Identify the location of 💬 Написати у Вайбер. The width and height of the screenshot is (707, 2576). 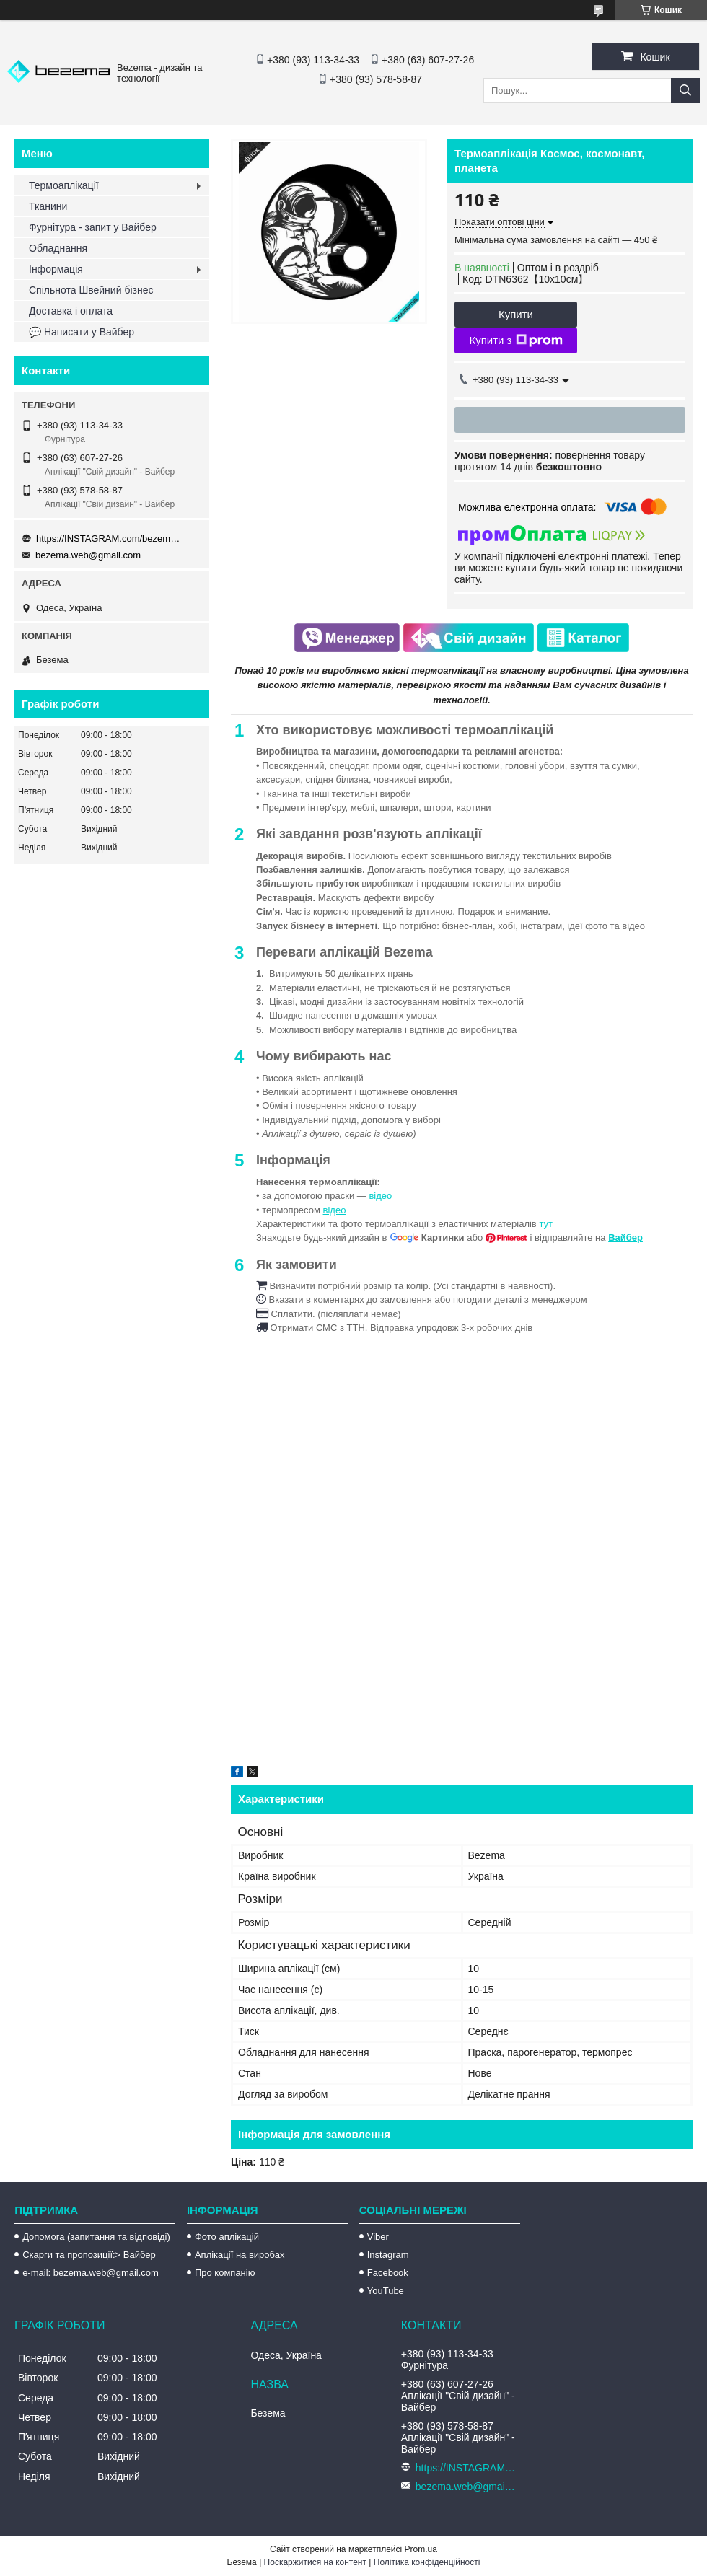
(81, 332).